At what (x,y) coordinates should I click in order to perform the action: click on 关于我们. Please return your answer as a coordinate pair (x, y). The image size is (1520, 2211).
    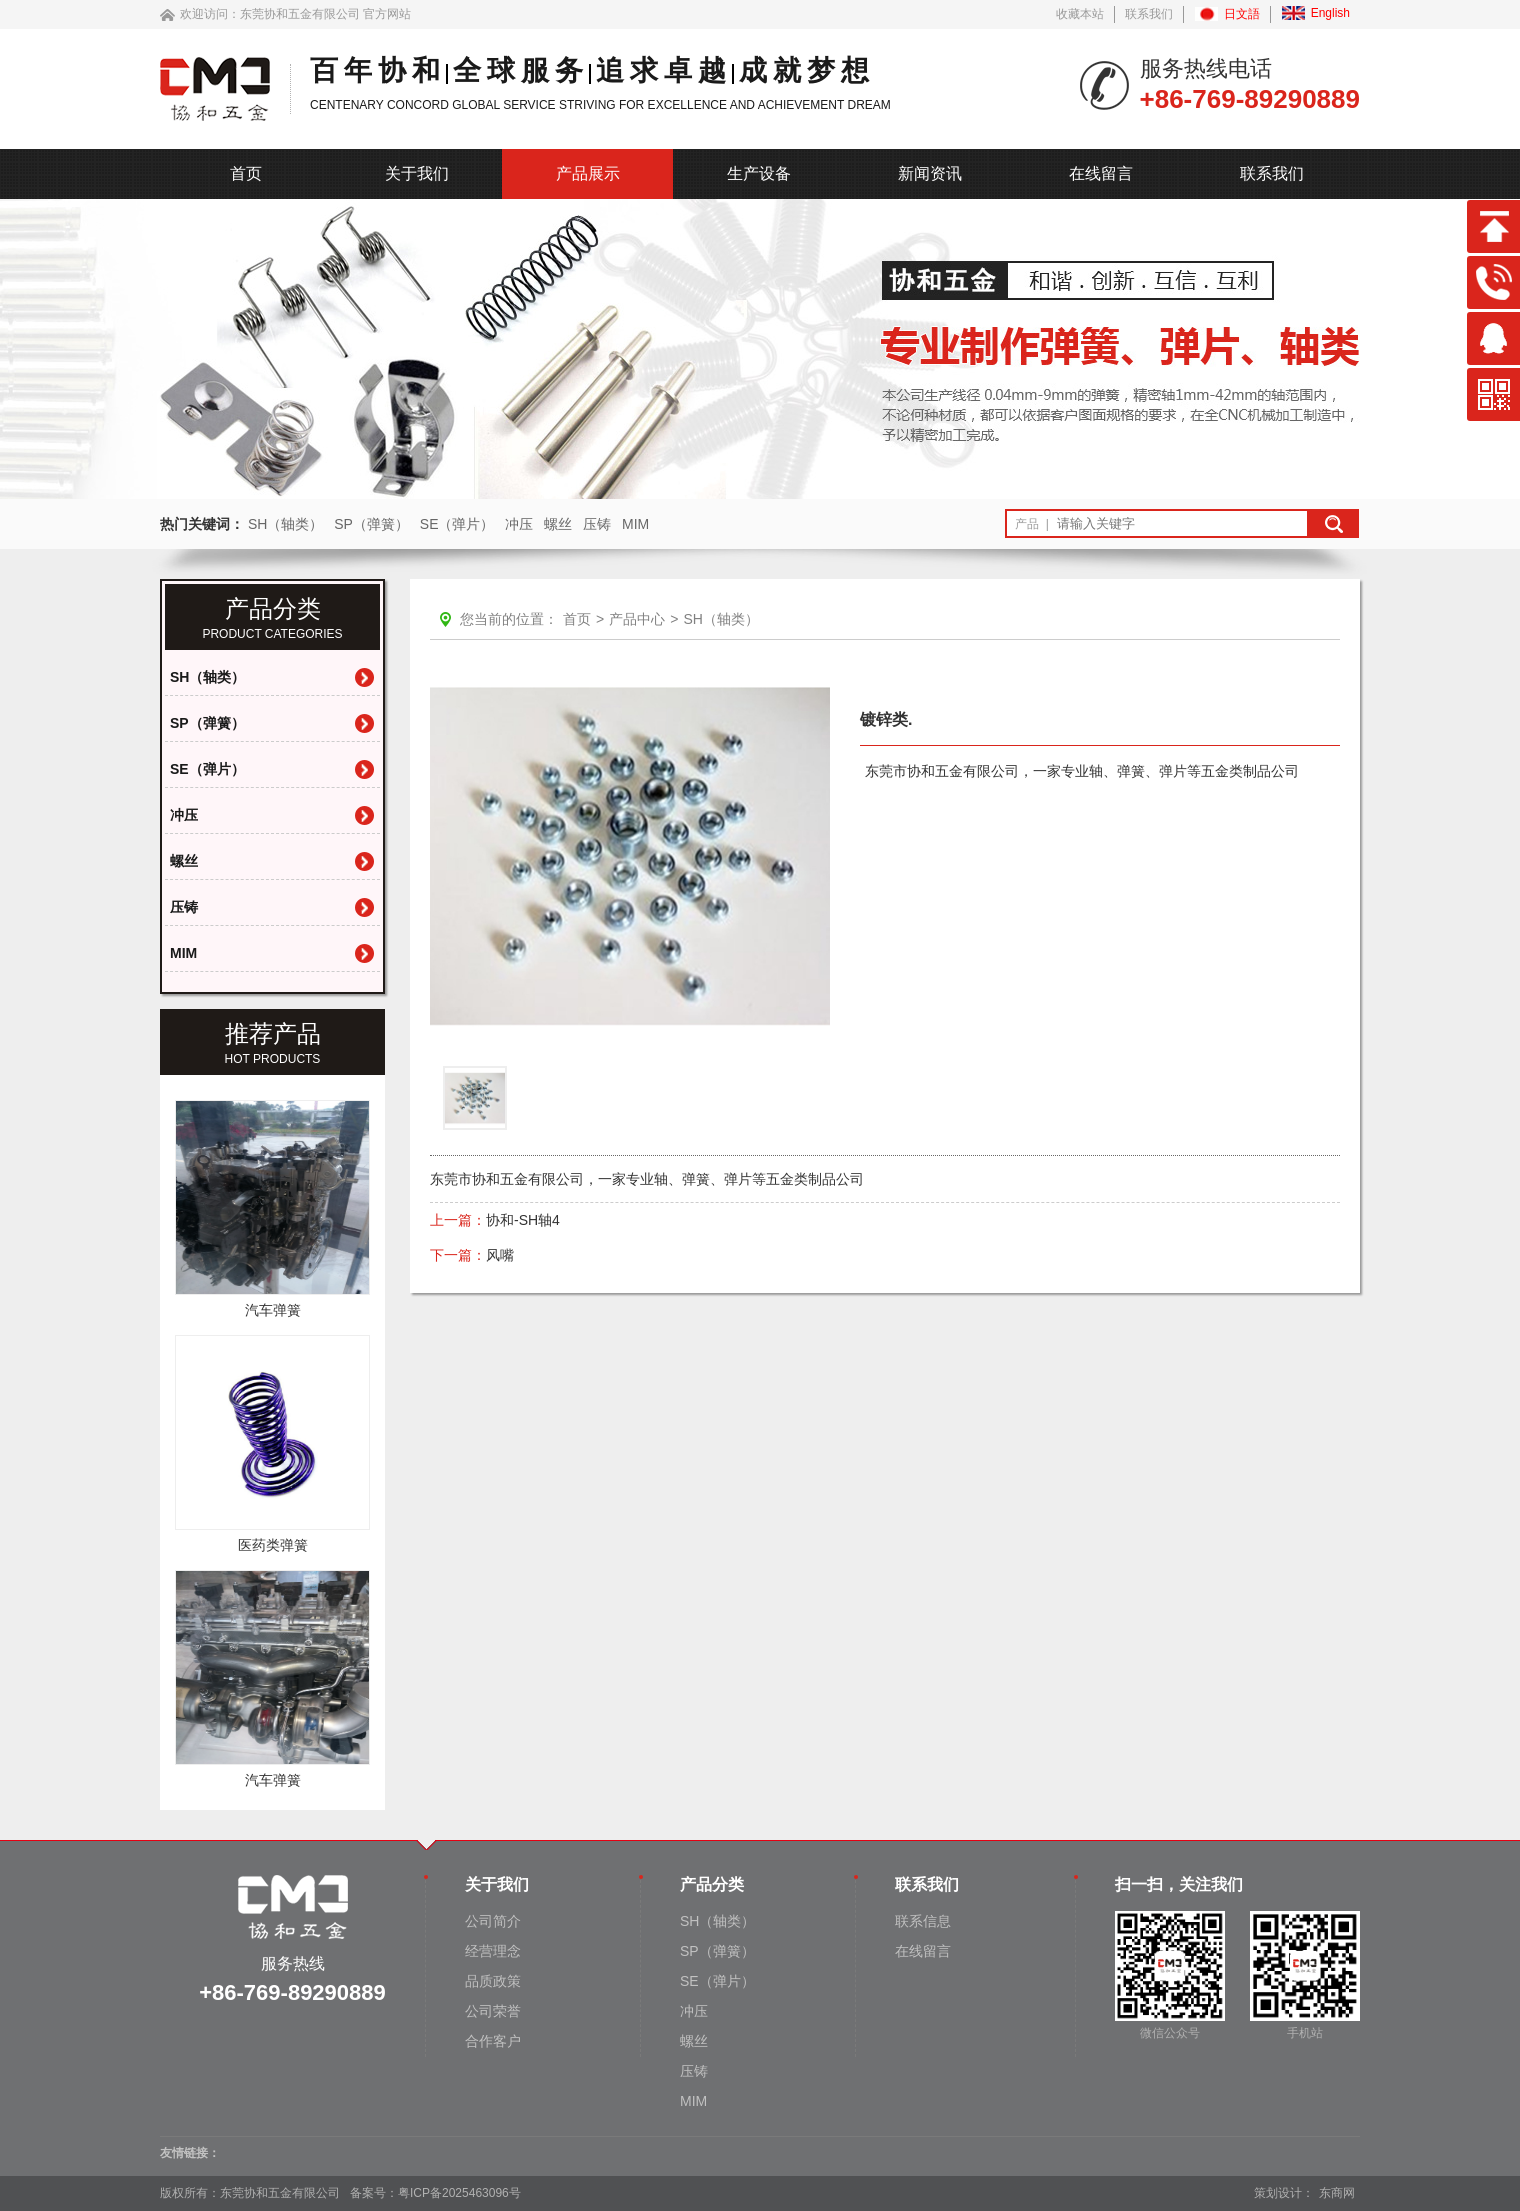
    Looking at the image, I should click on (417, 173).